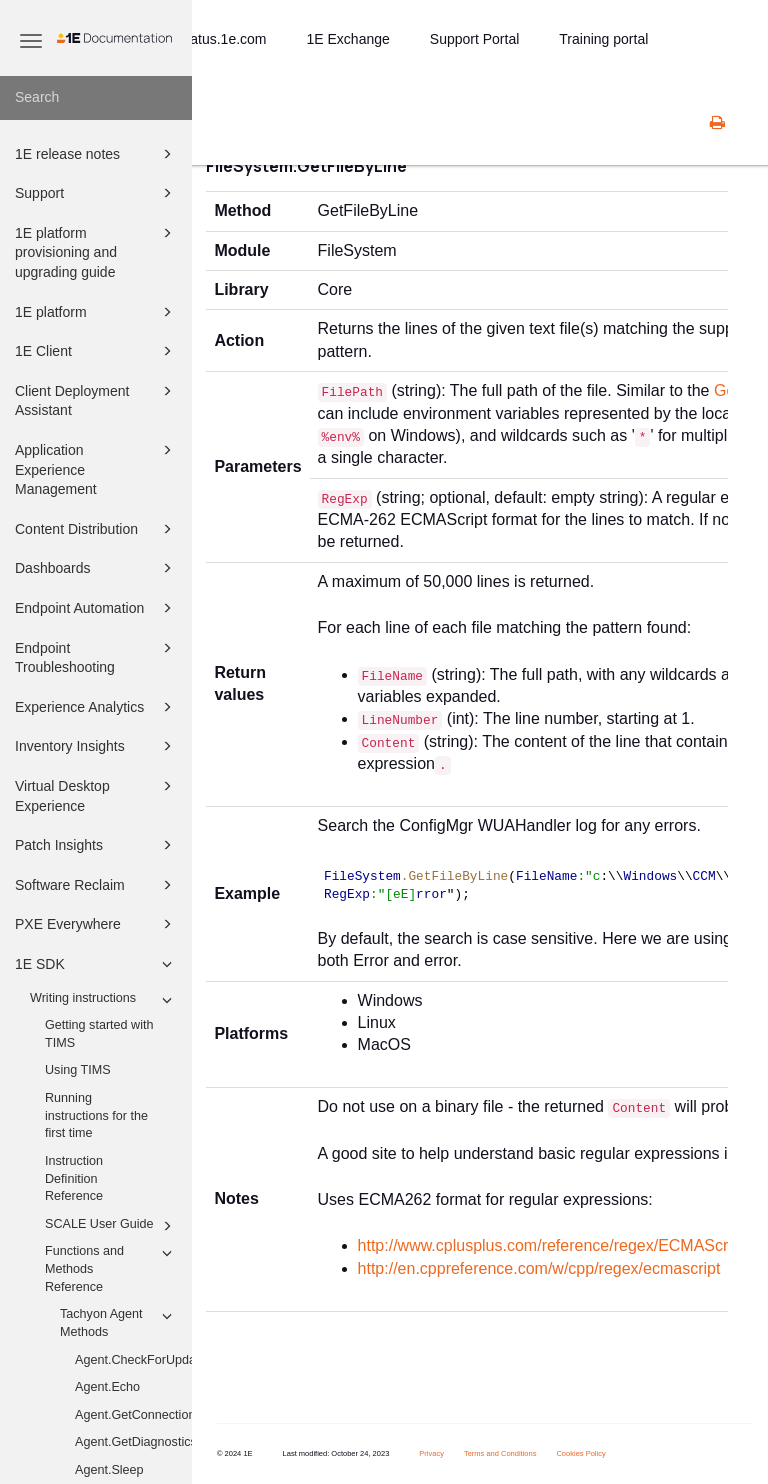 Image resolution: width=768 pixels, height=1484 pixels. I want to click on Functions and Methods Reference, so click(111, 1267).